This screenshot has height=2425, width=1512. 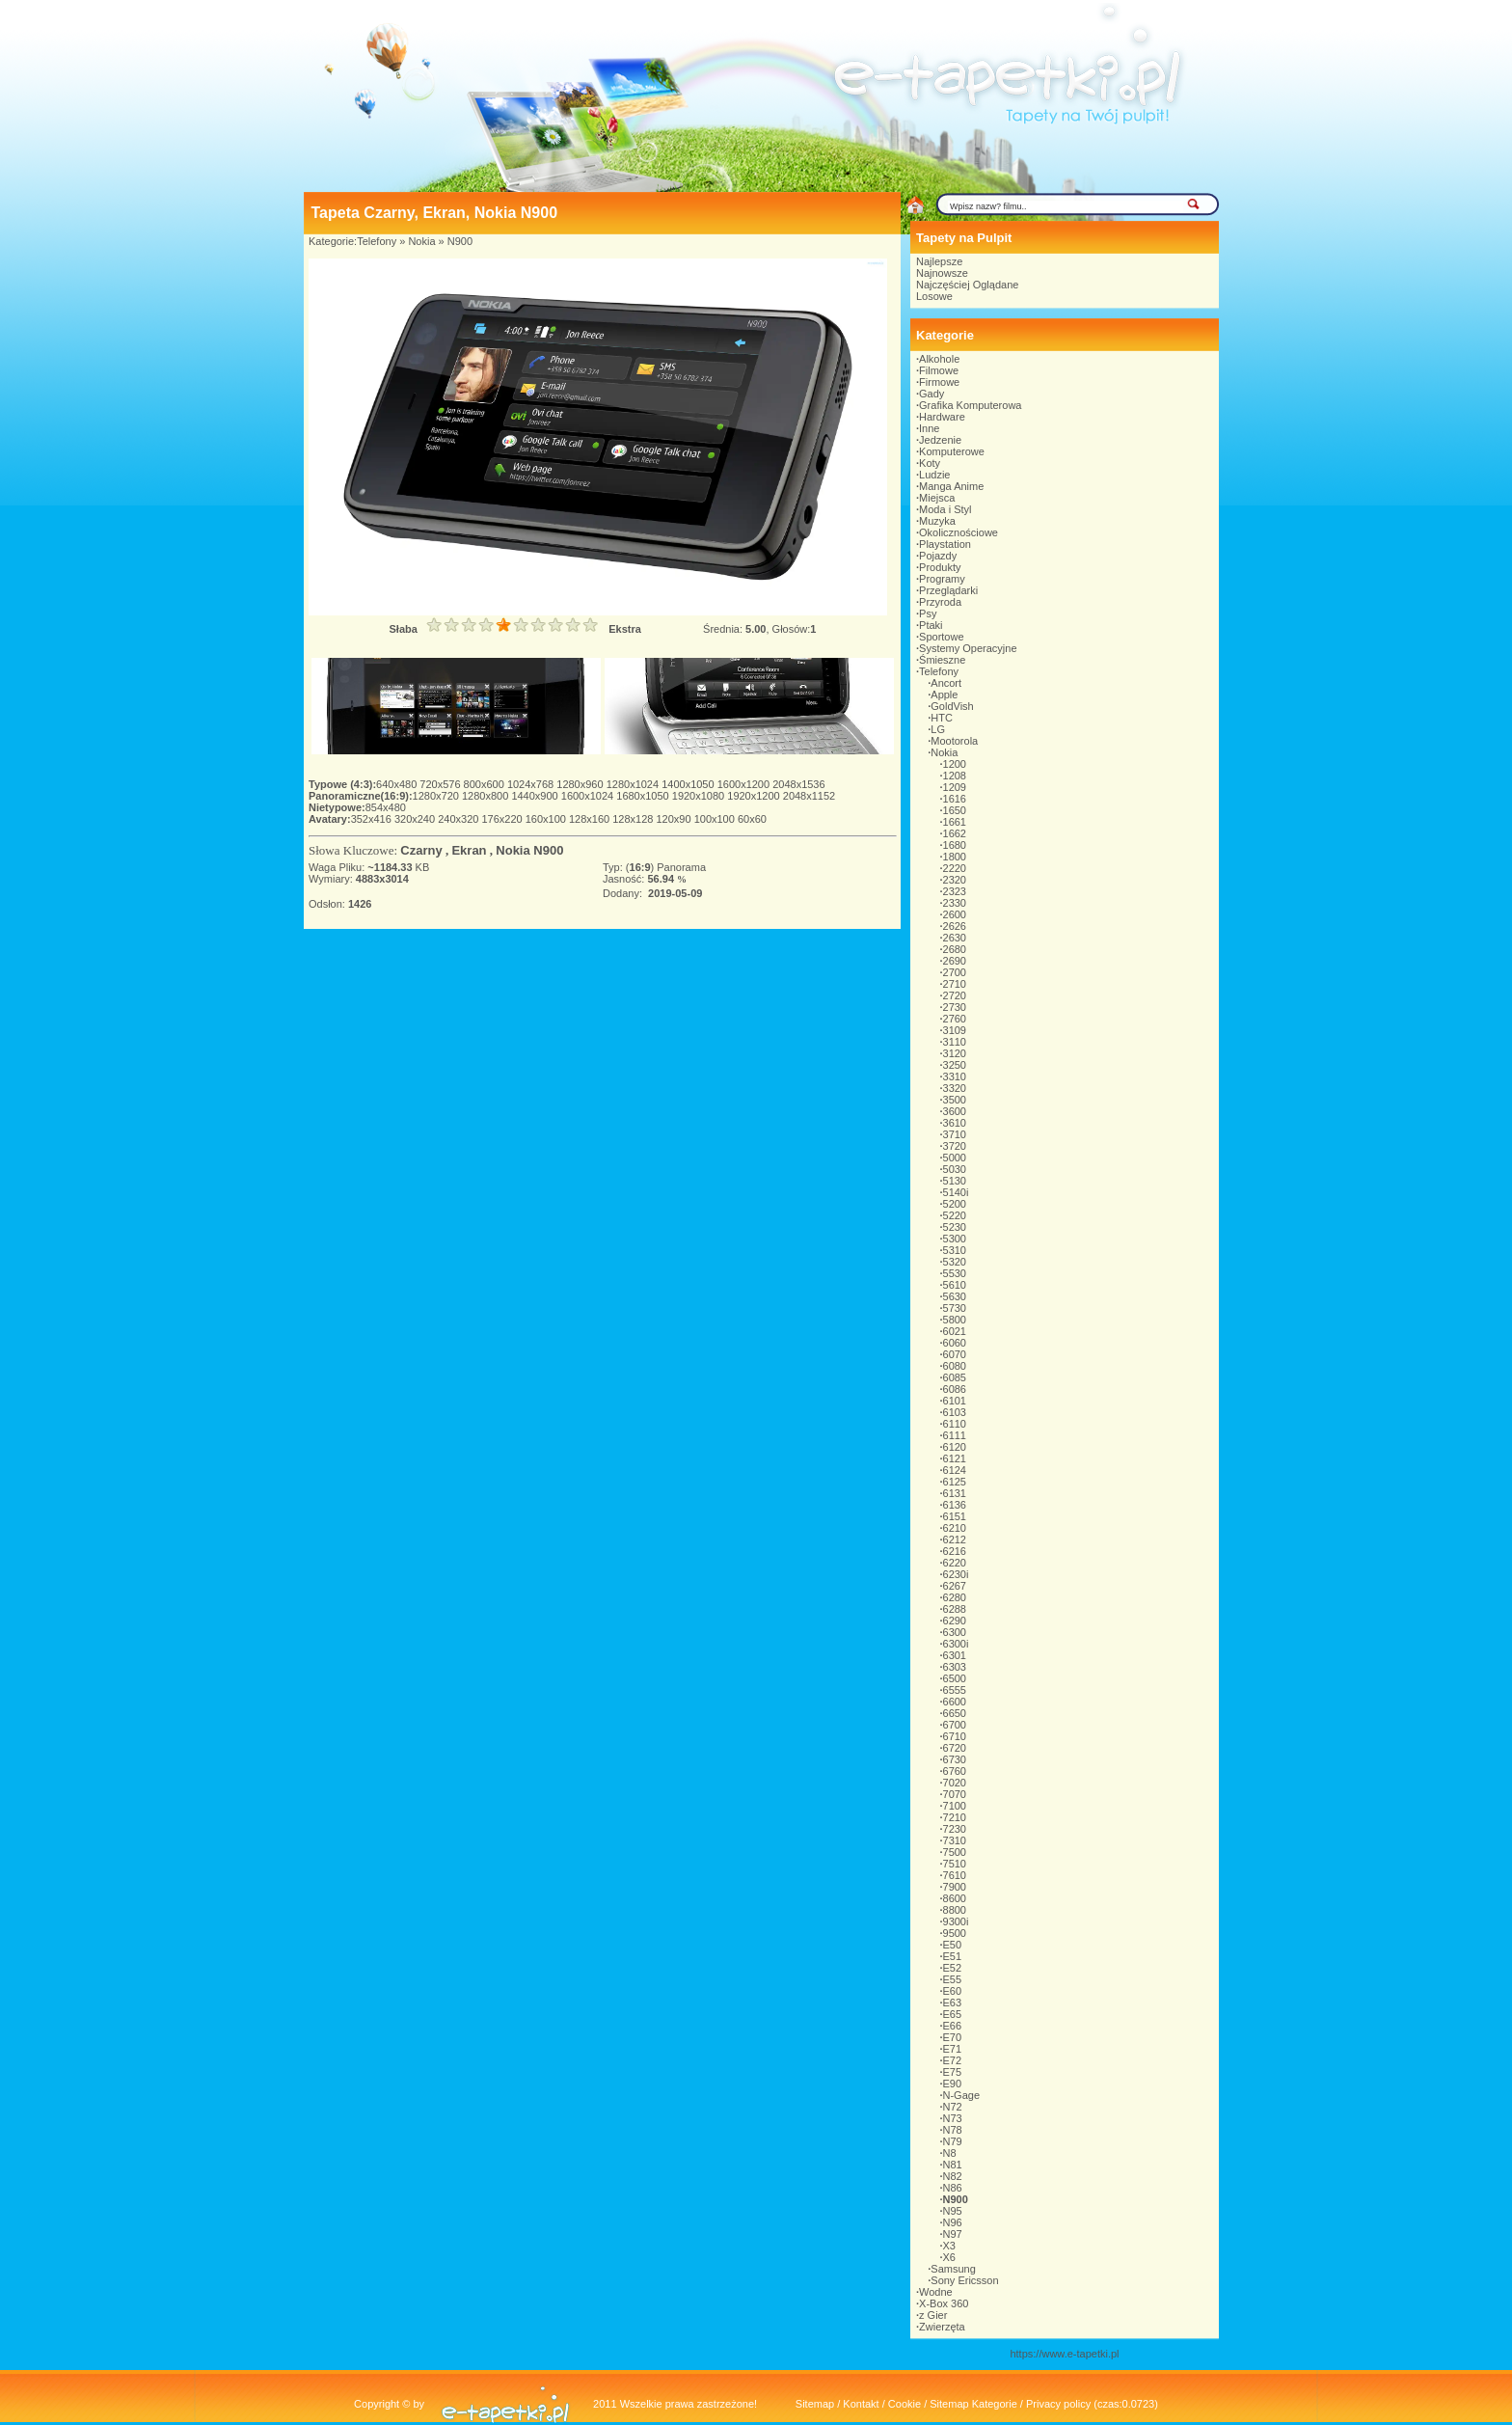 I want to click on 6103, so click(x=954, y=1412).